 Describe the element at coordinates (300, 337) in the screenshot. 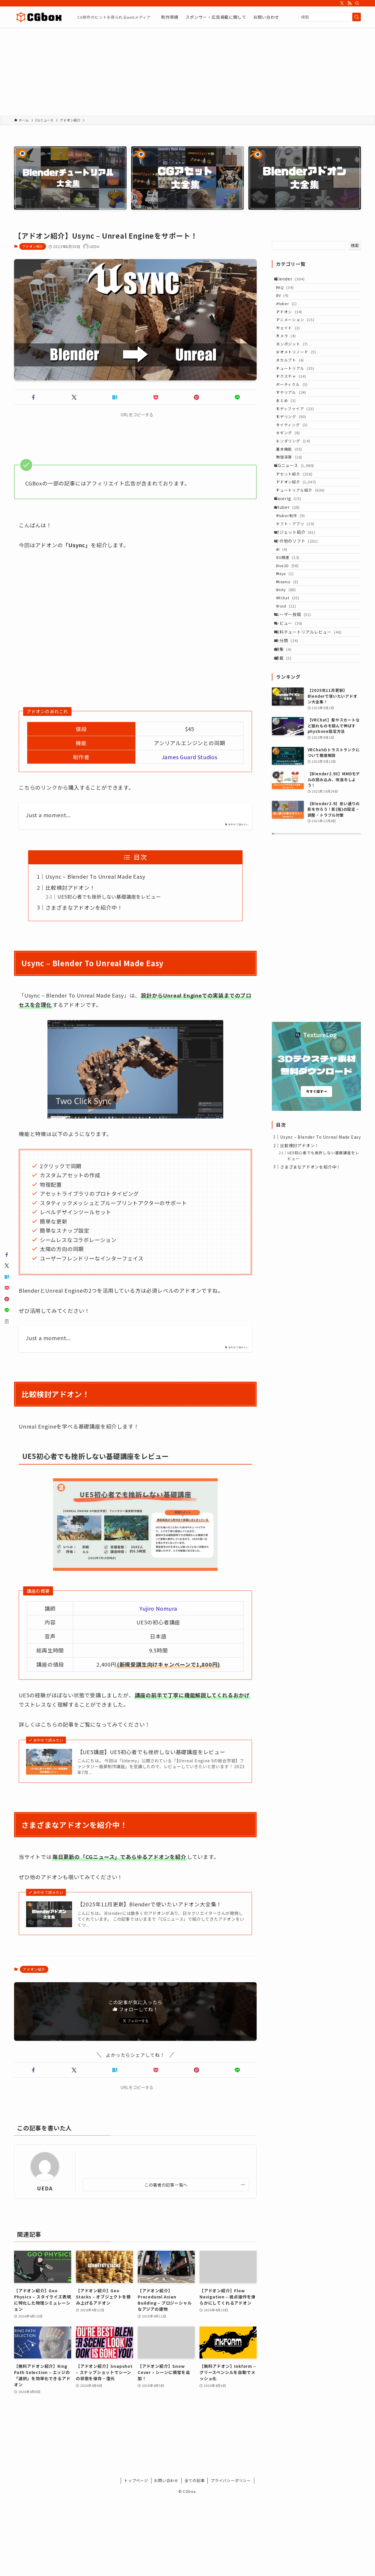

I see `アニメーション` at that location.